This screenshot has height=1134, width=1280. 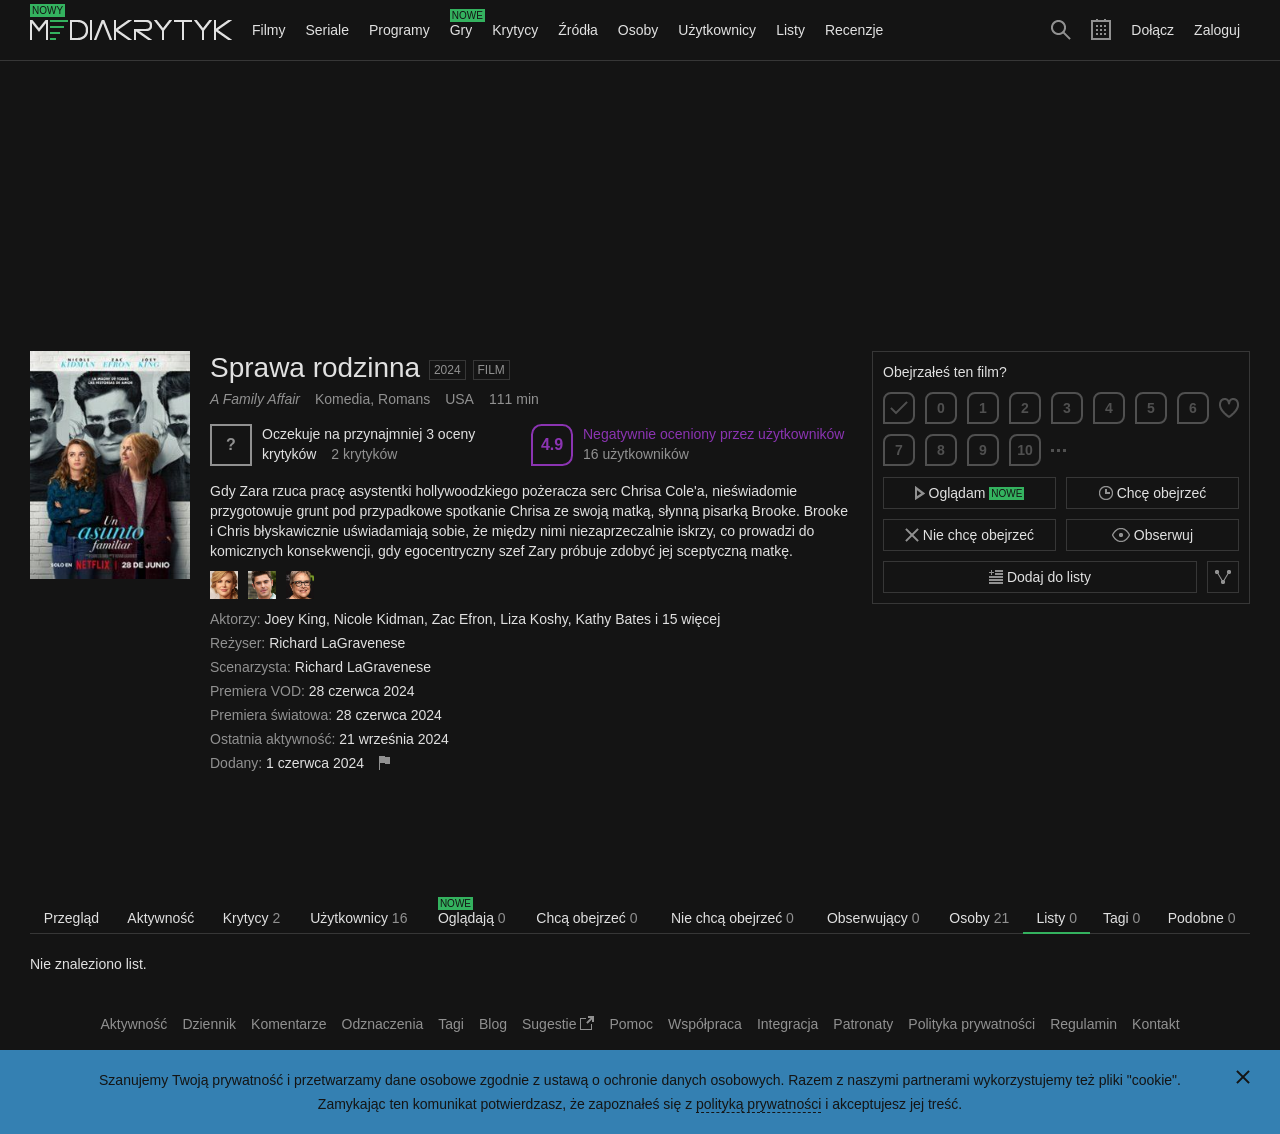 I want to click on polityką prywatności, so click(x=758, y=1104).